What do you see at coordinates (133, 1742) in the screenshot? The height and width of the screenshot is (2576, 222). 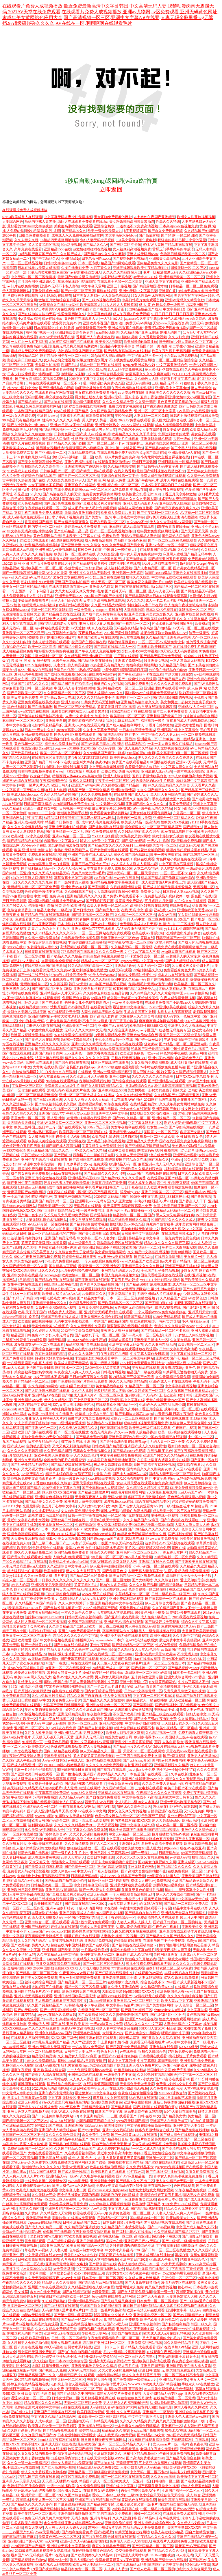 I see `玩弄少妇水真多真紧视频` at bounding box center [133, 1742].